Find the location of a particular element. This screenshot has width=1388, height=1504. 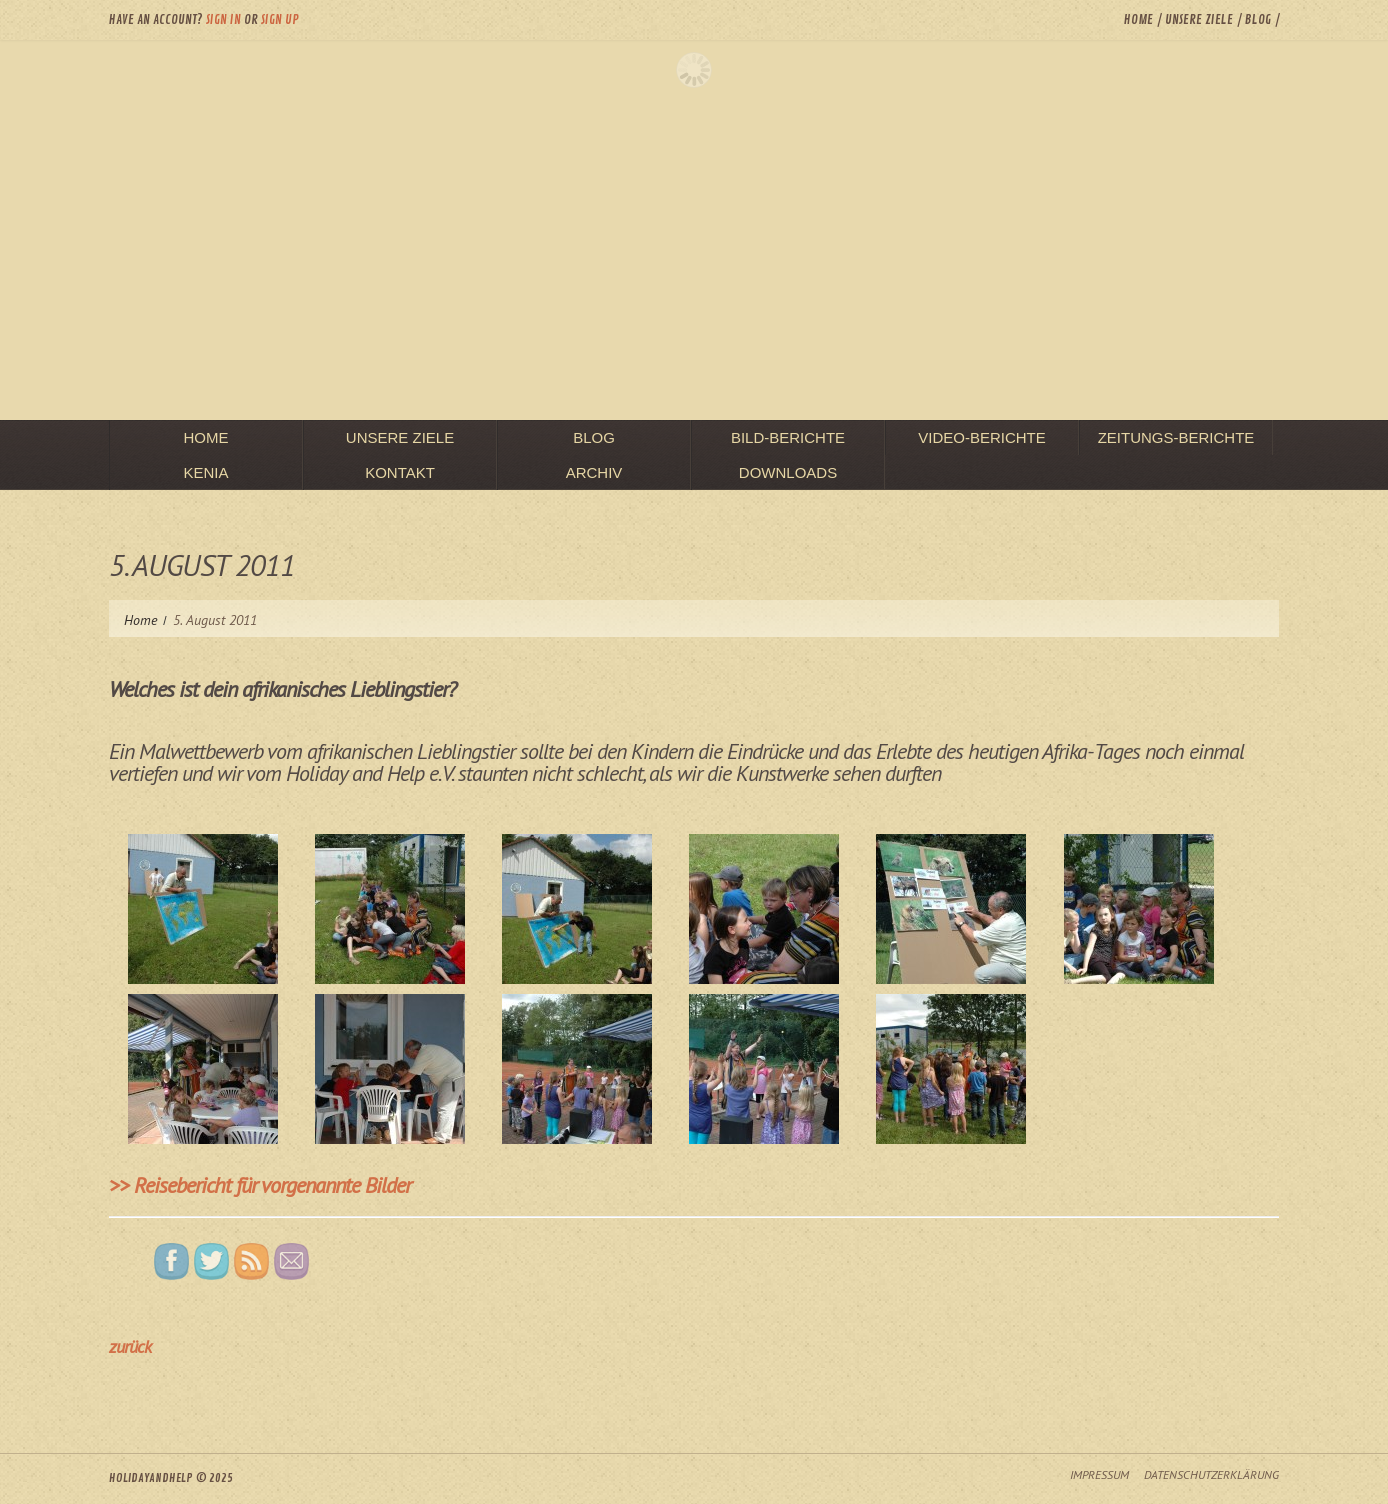

zurück is located at coordinates (130, 1346).